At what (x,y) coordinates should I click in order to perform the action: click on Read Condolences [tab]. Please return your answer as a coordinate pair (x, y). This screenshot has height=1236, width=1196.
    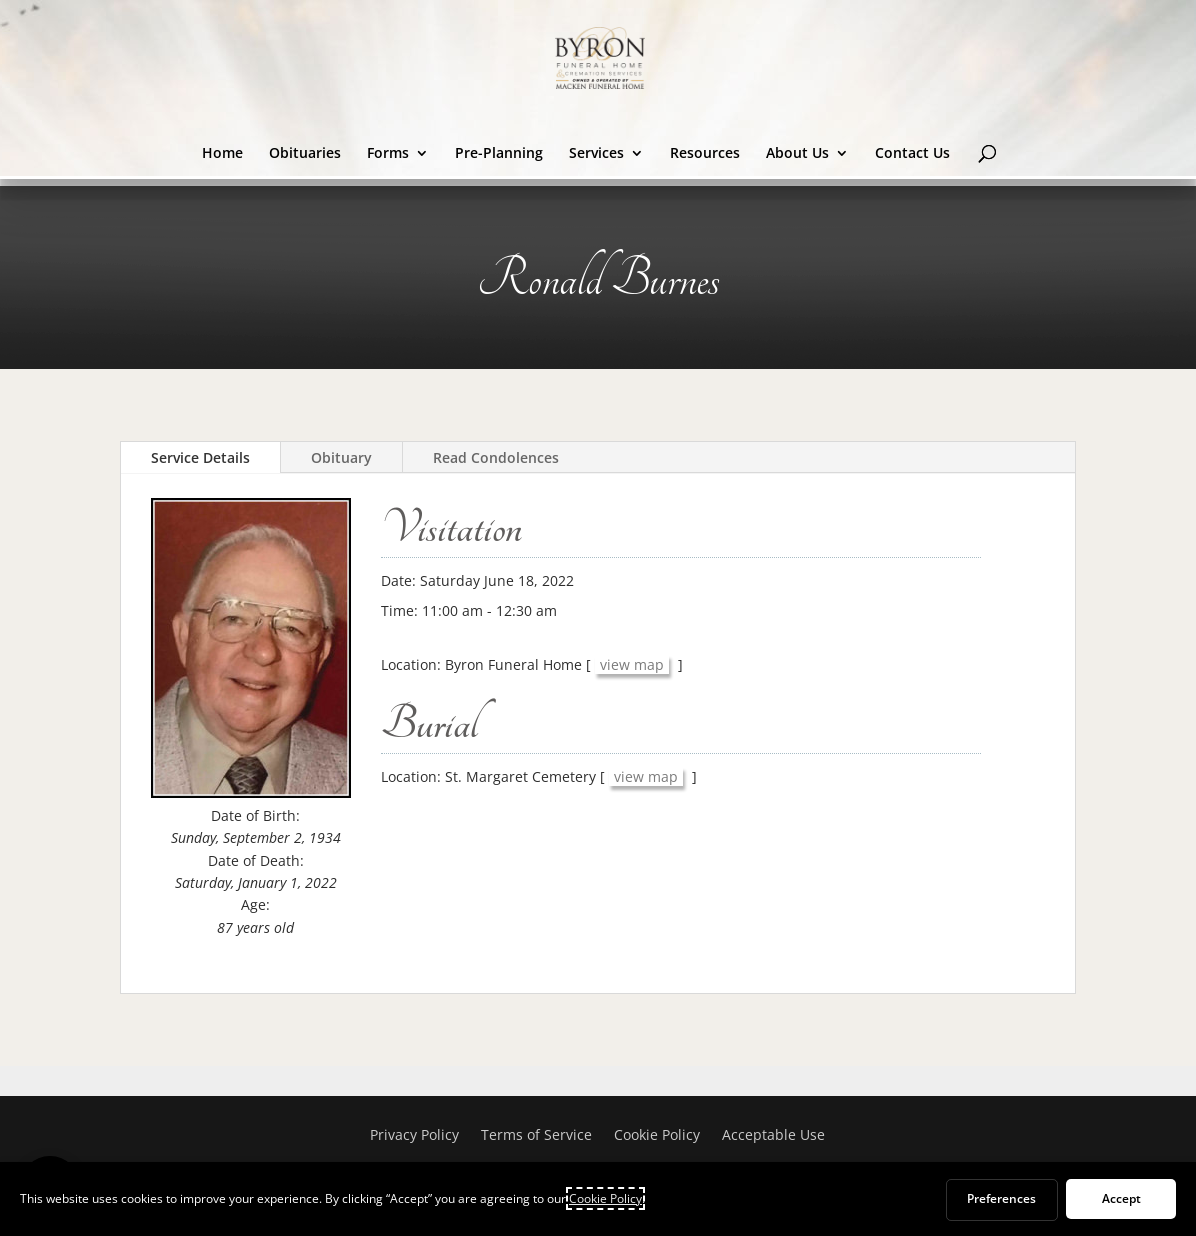
    Looking at the image, I should click on (496, 457).